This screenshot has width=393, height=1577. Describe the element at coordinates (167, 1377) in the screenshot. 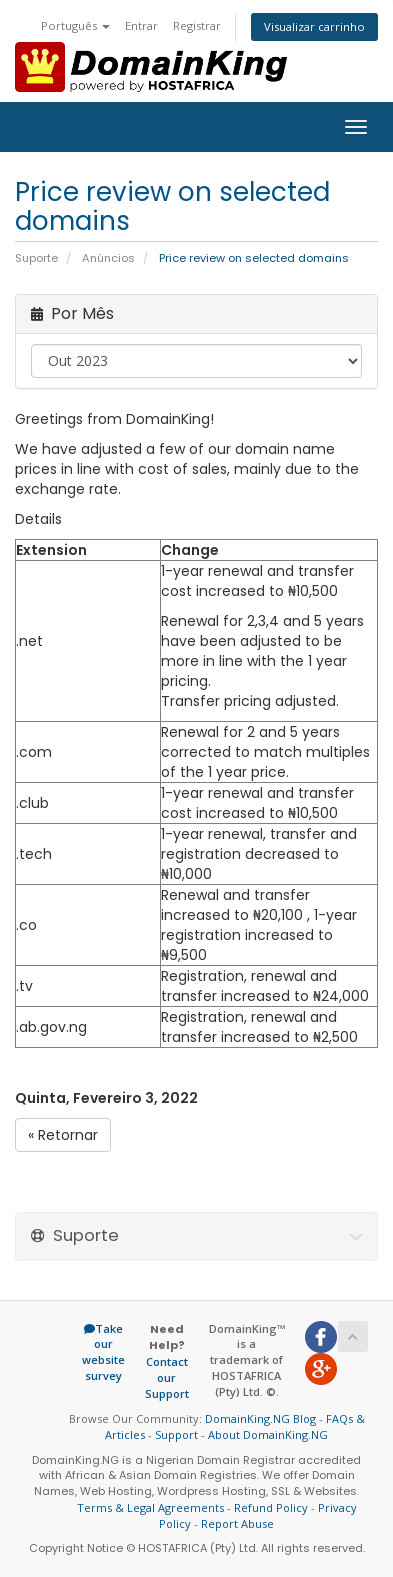

I see `Contact our Support` at that location.